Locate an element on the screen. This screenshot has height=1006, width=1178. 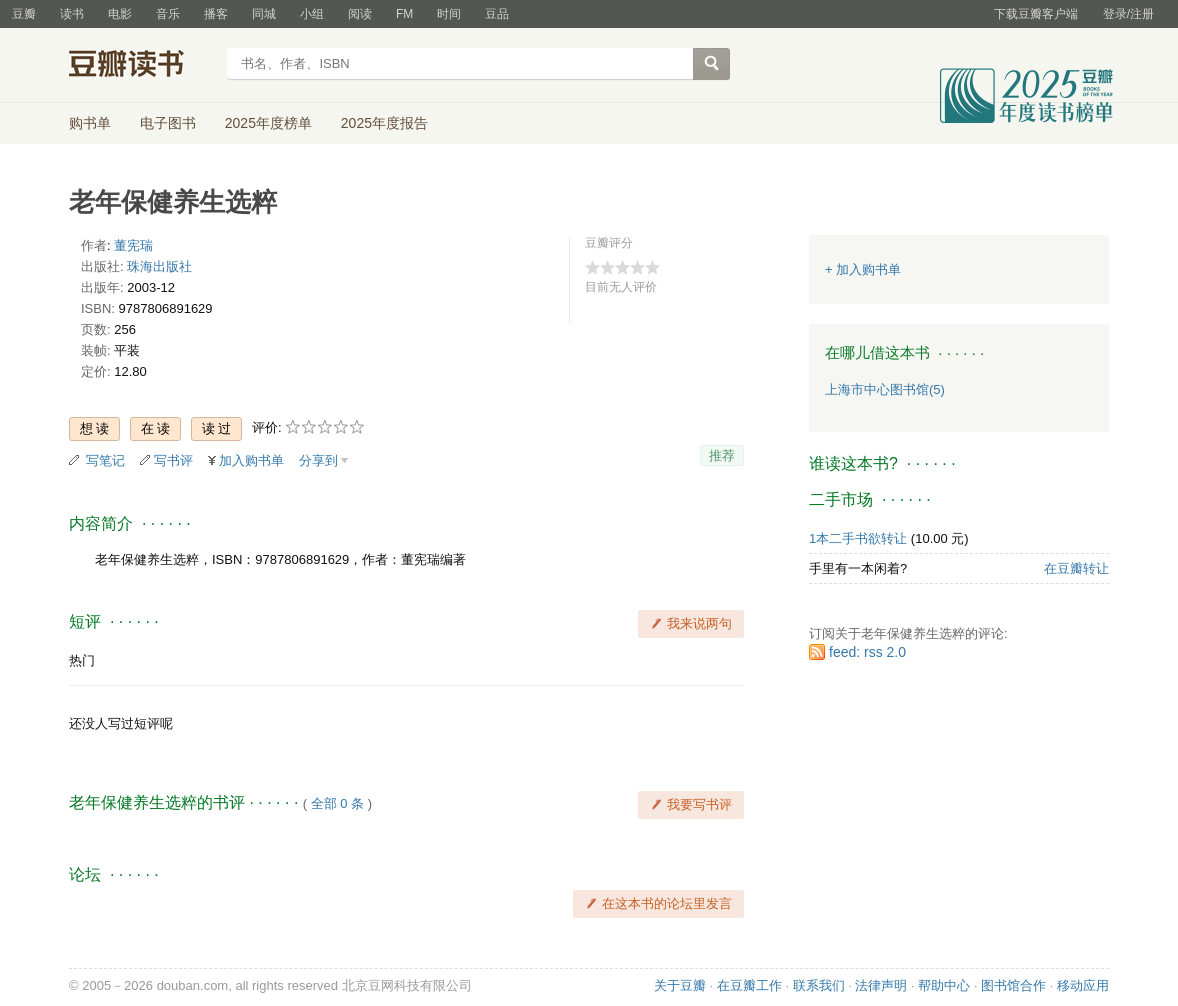
1本二手书欲转让 is located at coordinates (858, 538).